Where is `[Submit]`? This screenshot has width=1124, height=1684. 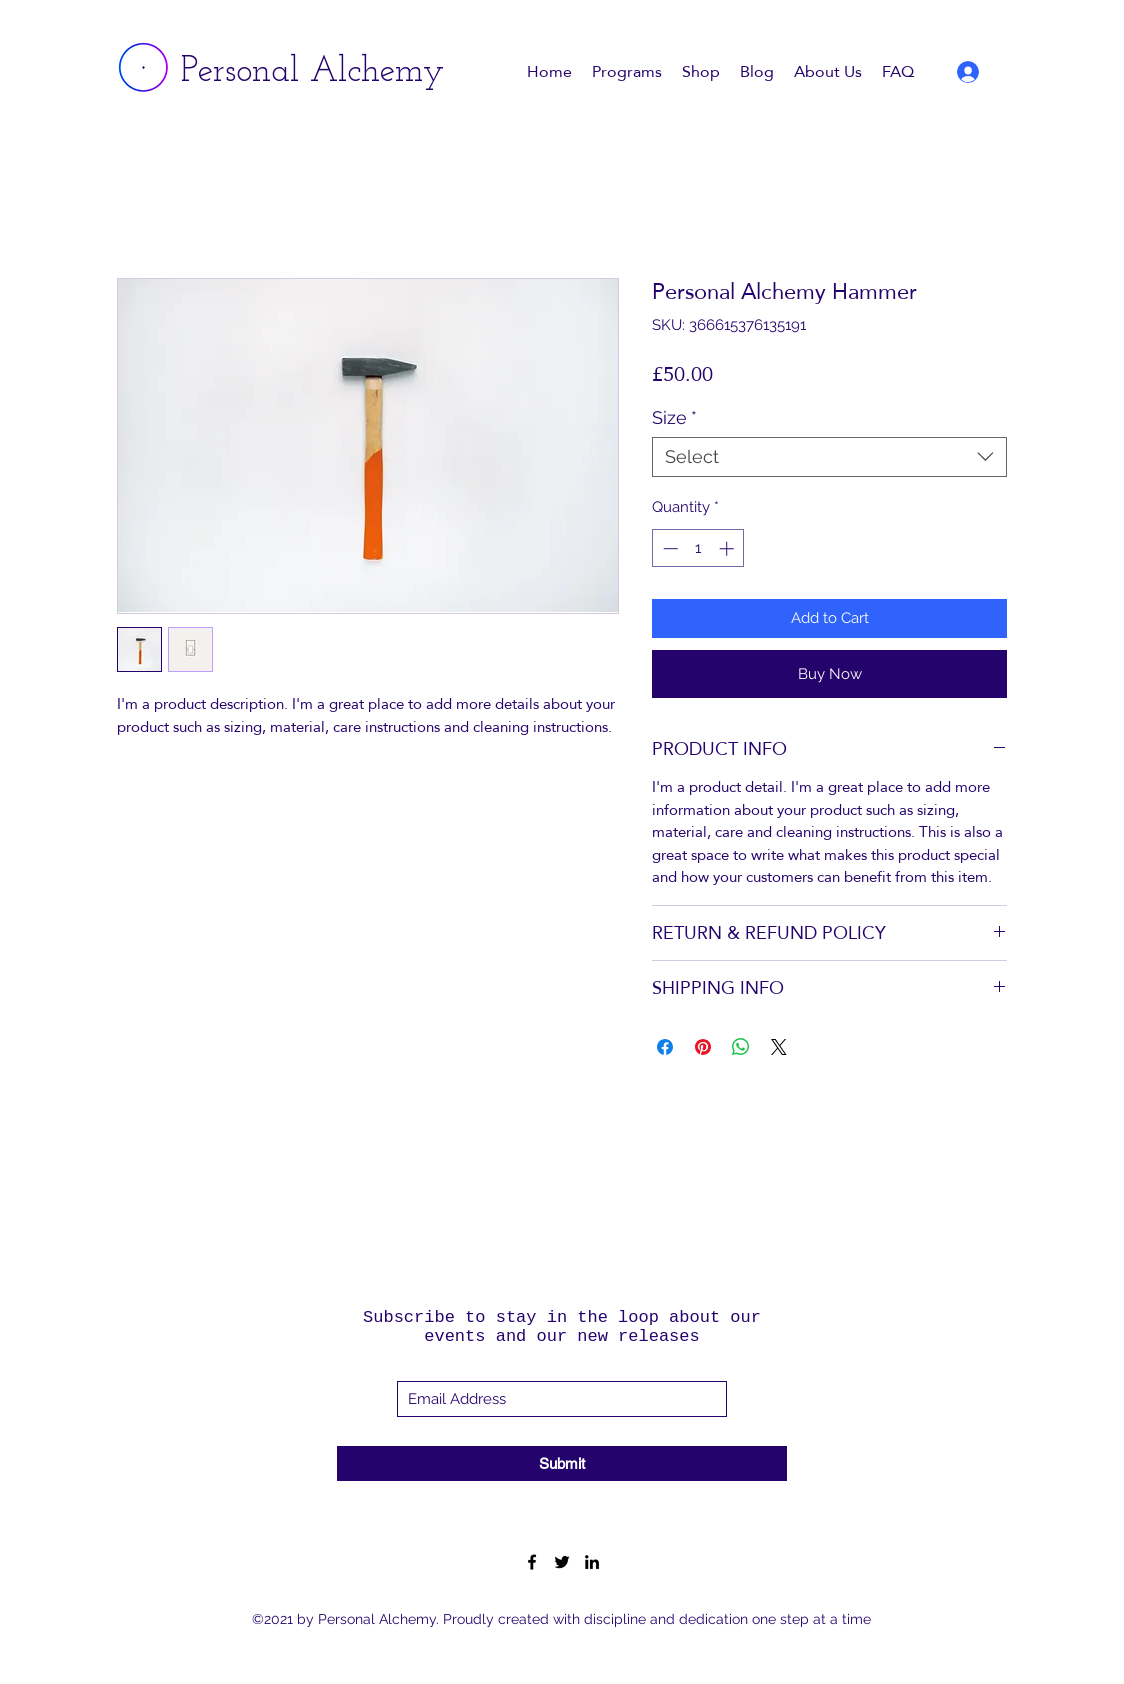 [Submit] is located at coordinates (562, 1463).